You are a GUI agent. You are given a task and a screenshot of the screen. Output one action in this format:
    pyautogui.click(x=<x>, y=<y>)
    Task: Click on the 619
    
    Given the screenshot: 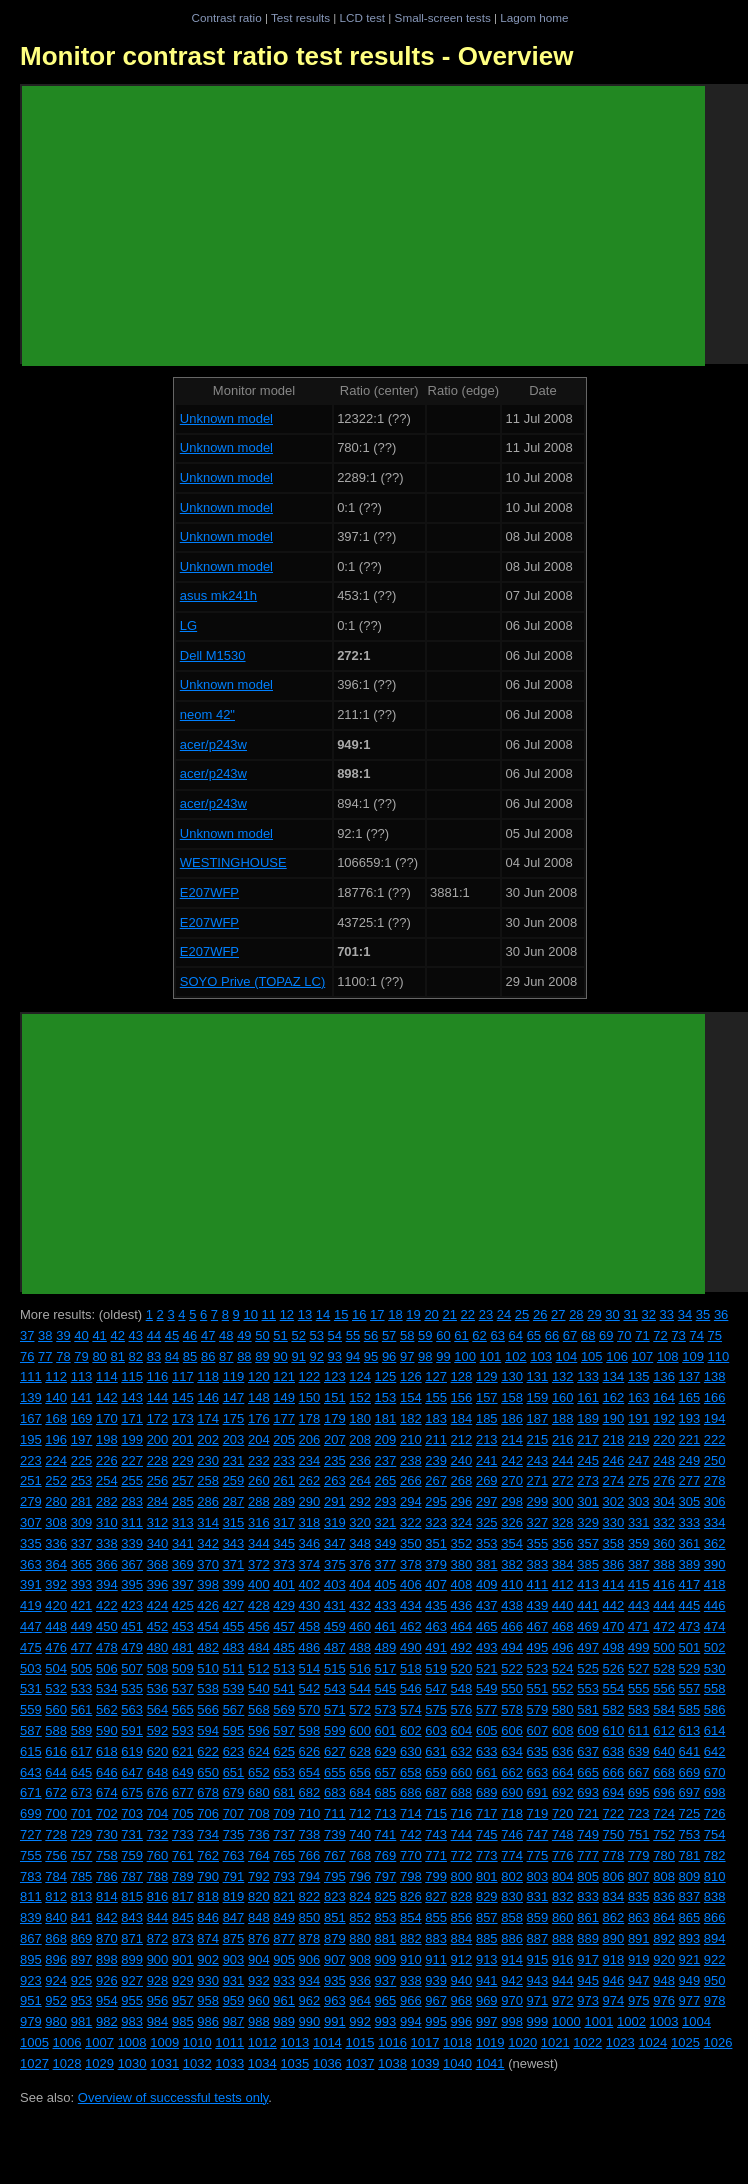 What is the action you would take?
    pyautogui.click(x=132, y=1751)
    